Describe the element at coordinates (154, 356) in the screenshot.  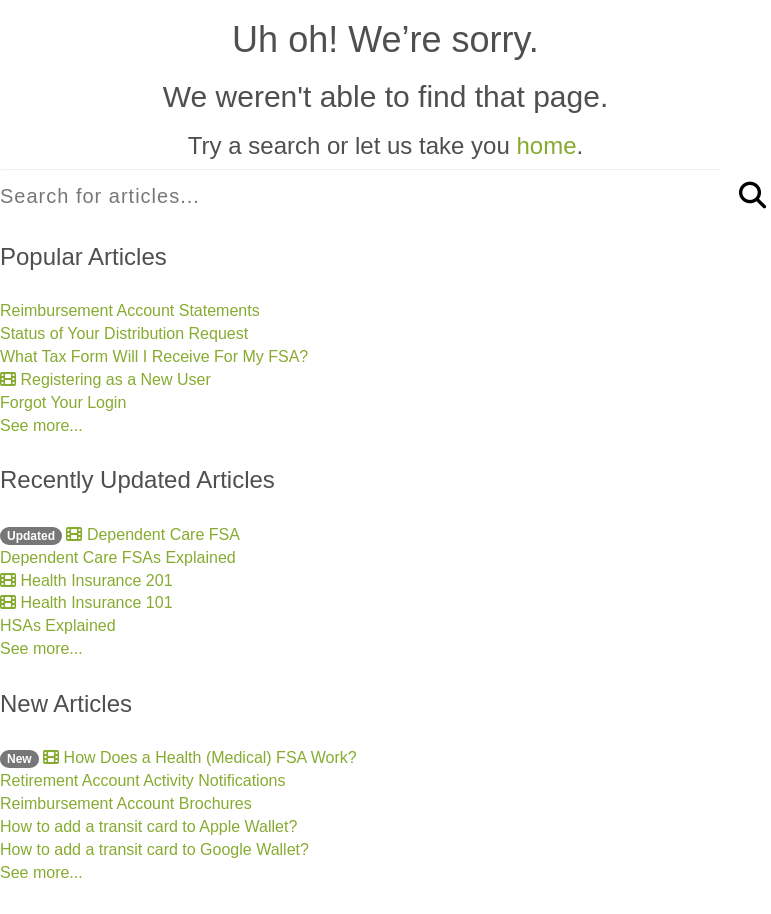
I see `What Tax Form Will I Receive For My FSA?` at that location.